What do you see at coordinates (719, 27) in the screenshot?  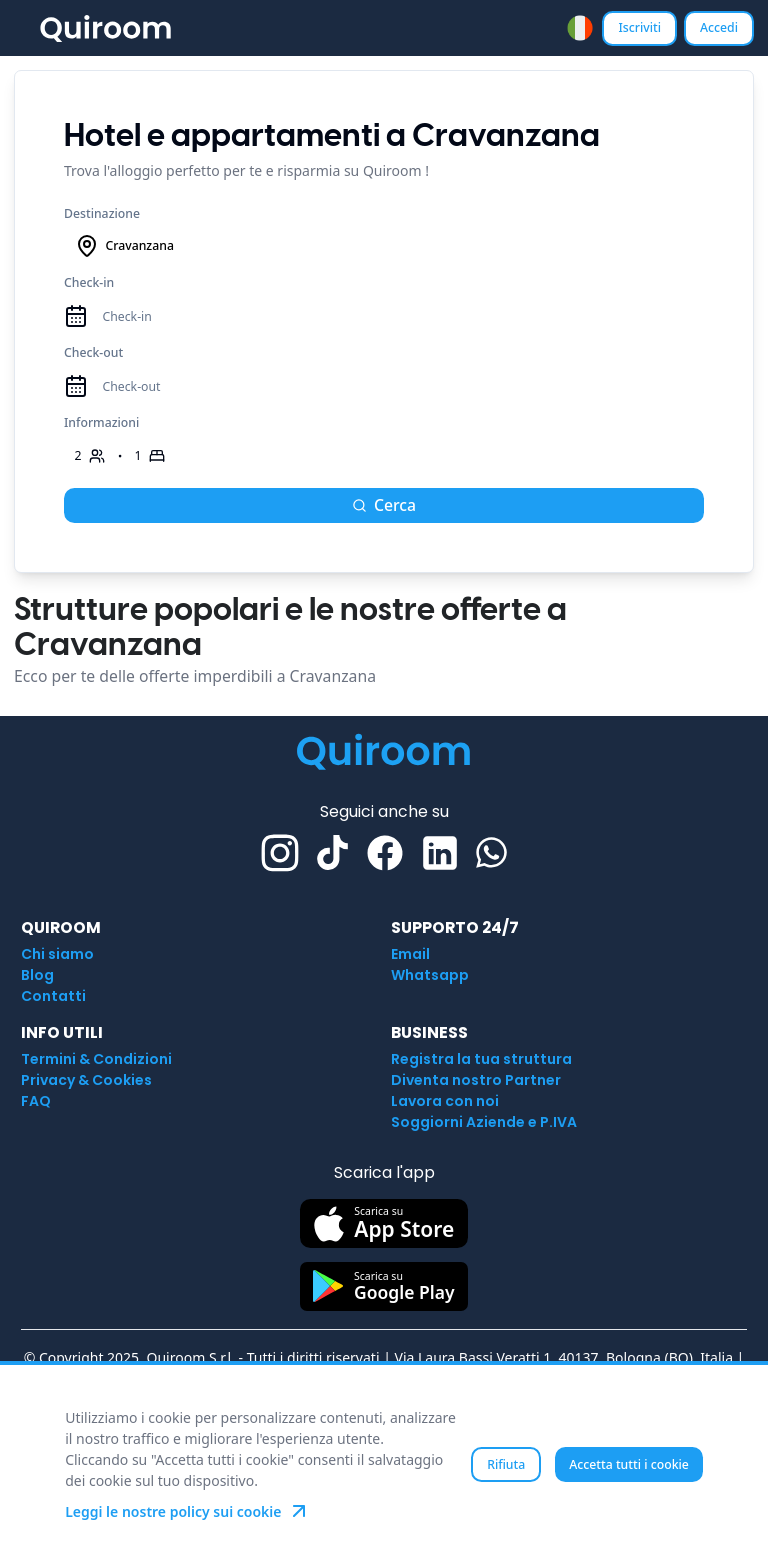 I see `Accedi` at bounding box center [719, 27].